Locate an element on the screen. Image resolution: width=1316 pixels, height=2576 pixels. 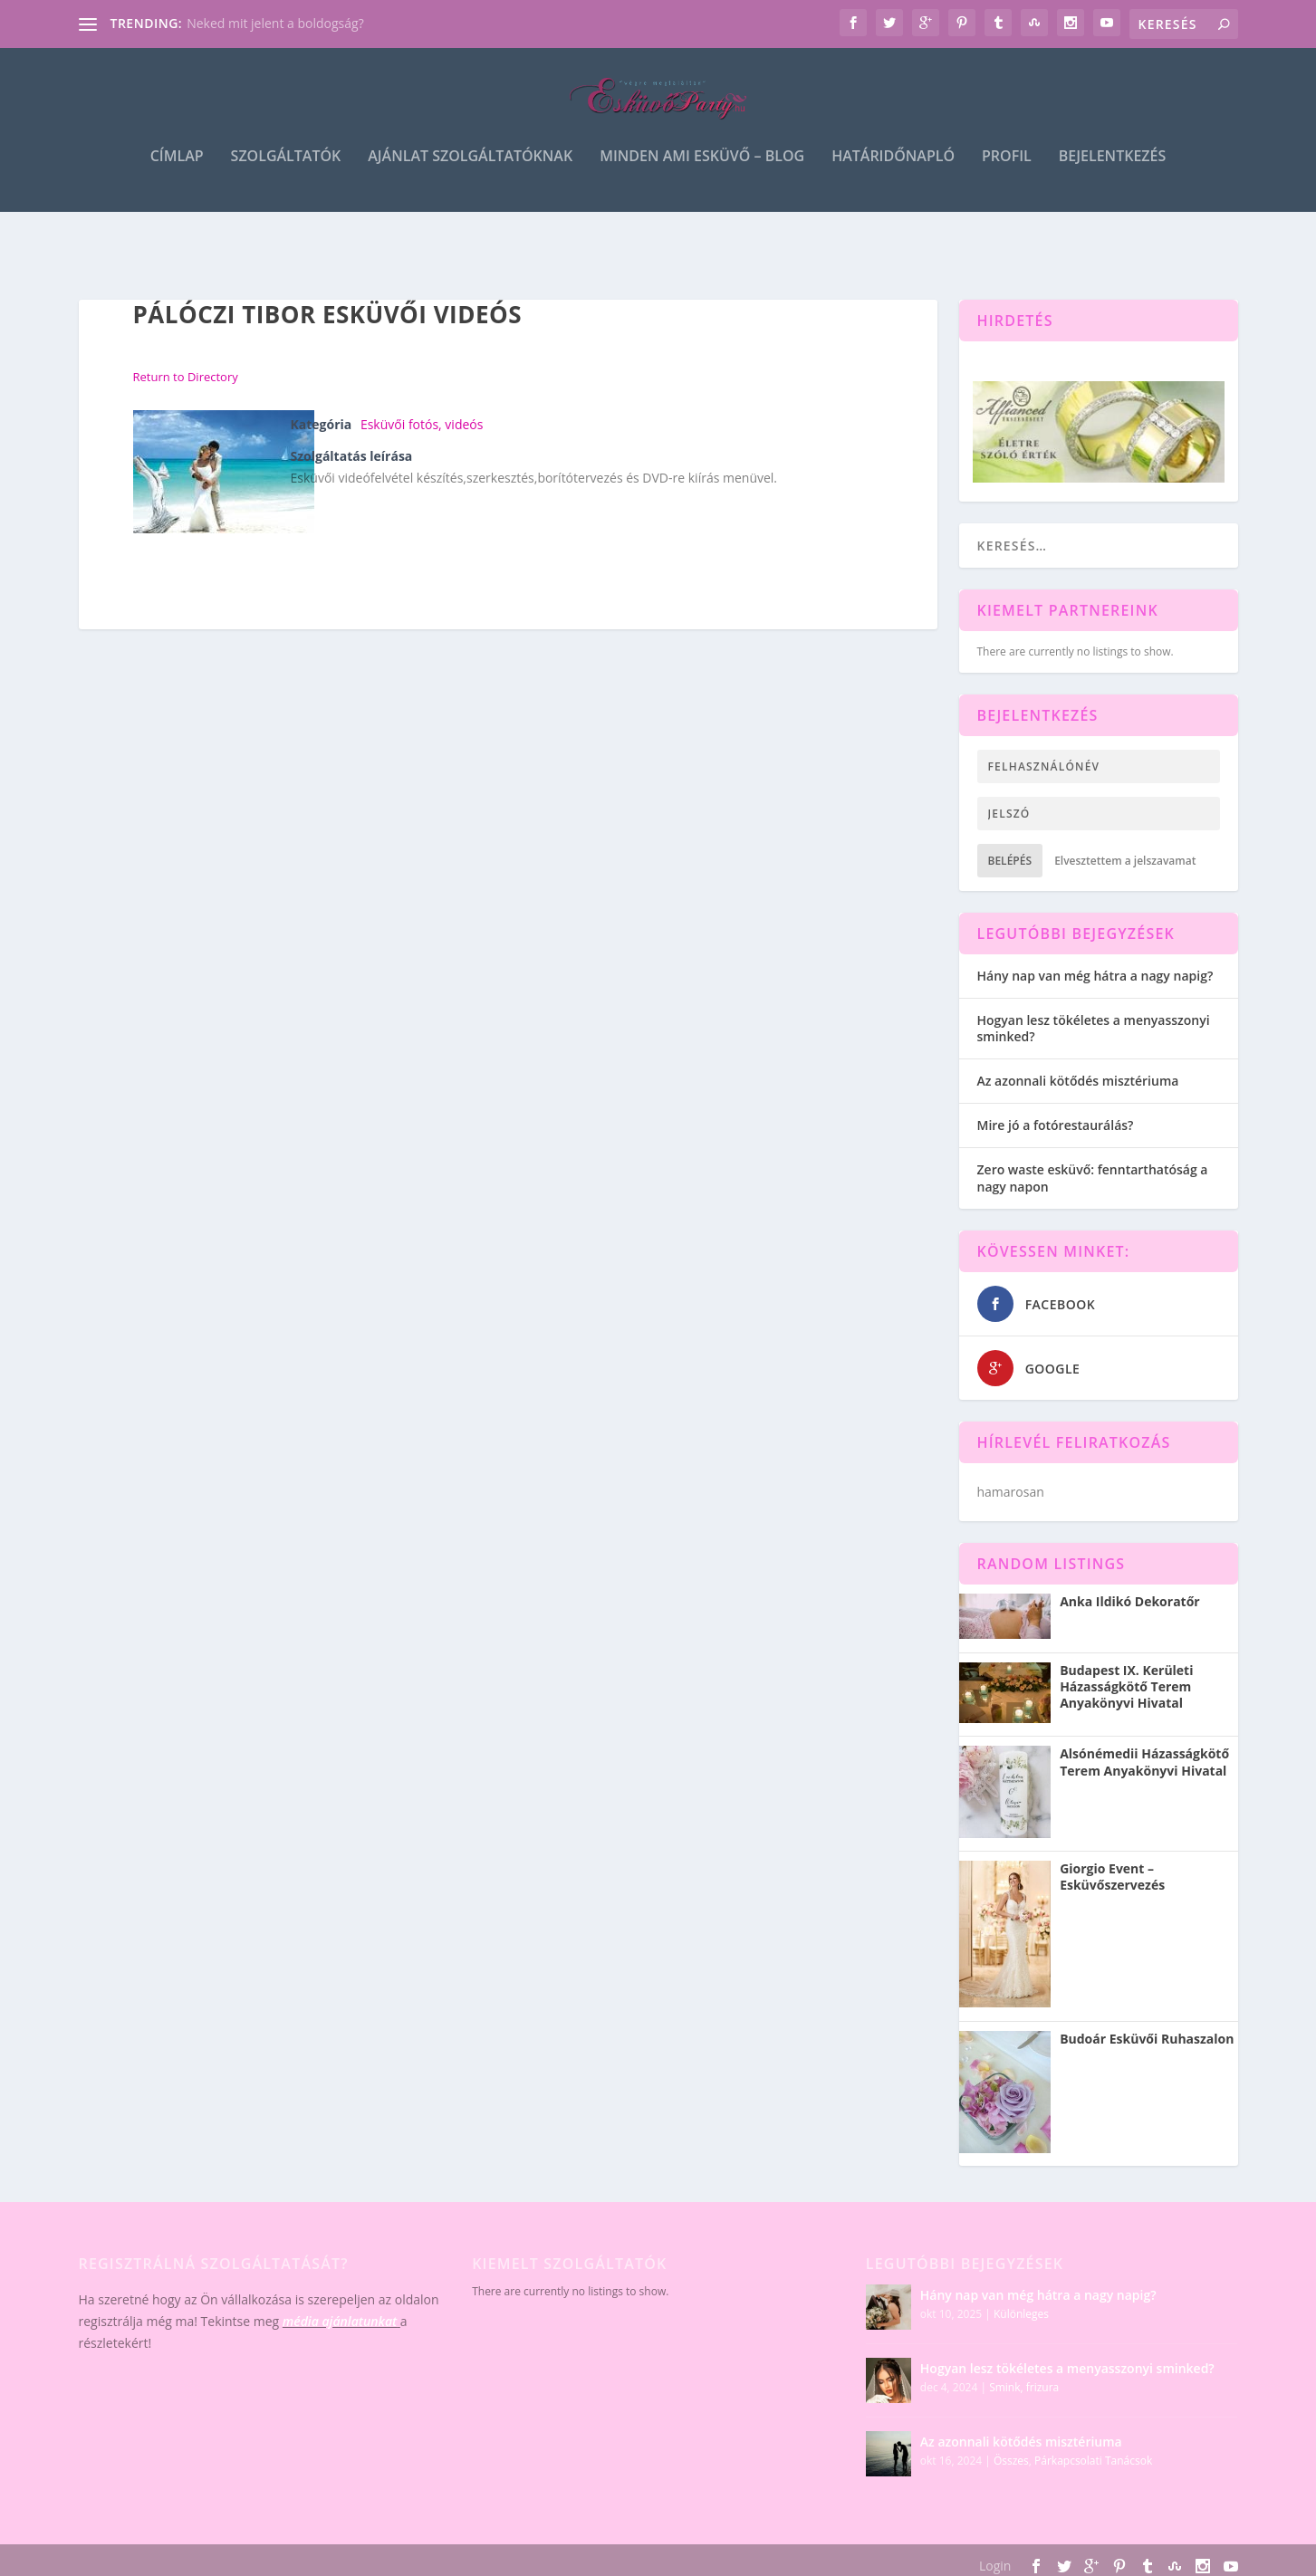
Smink, frizura is located at coordinates (1024, 2387).